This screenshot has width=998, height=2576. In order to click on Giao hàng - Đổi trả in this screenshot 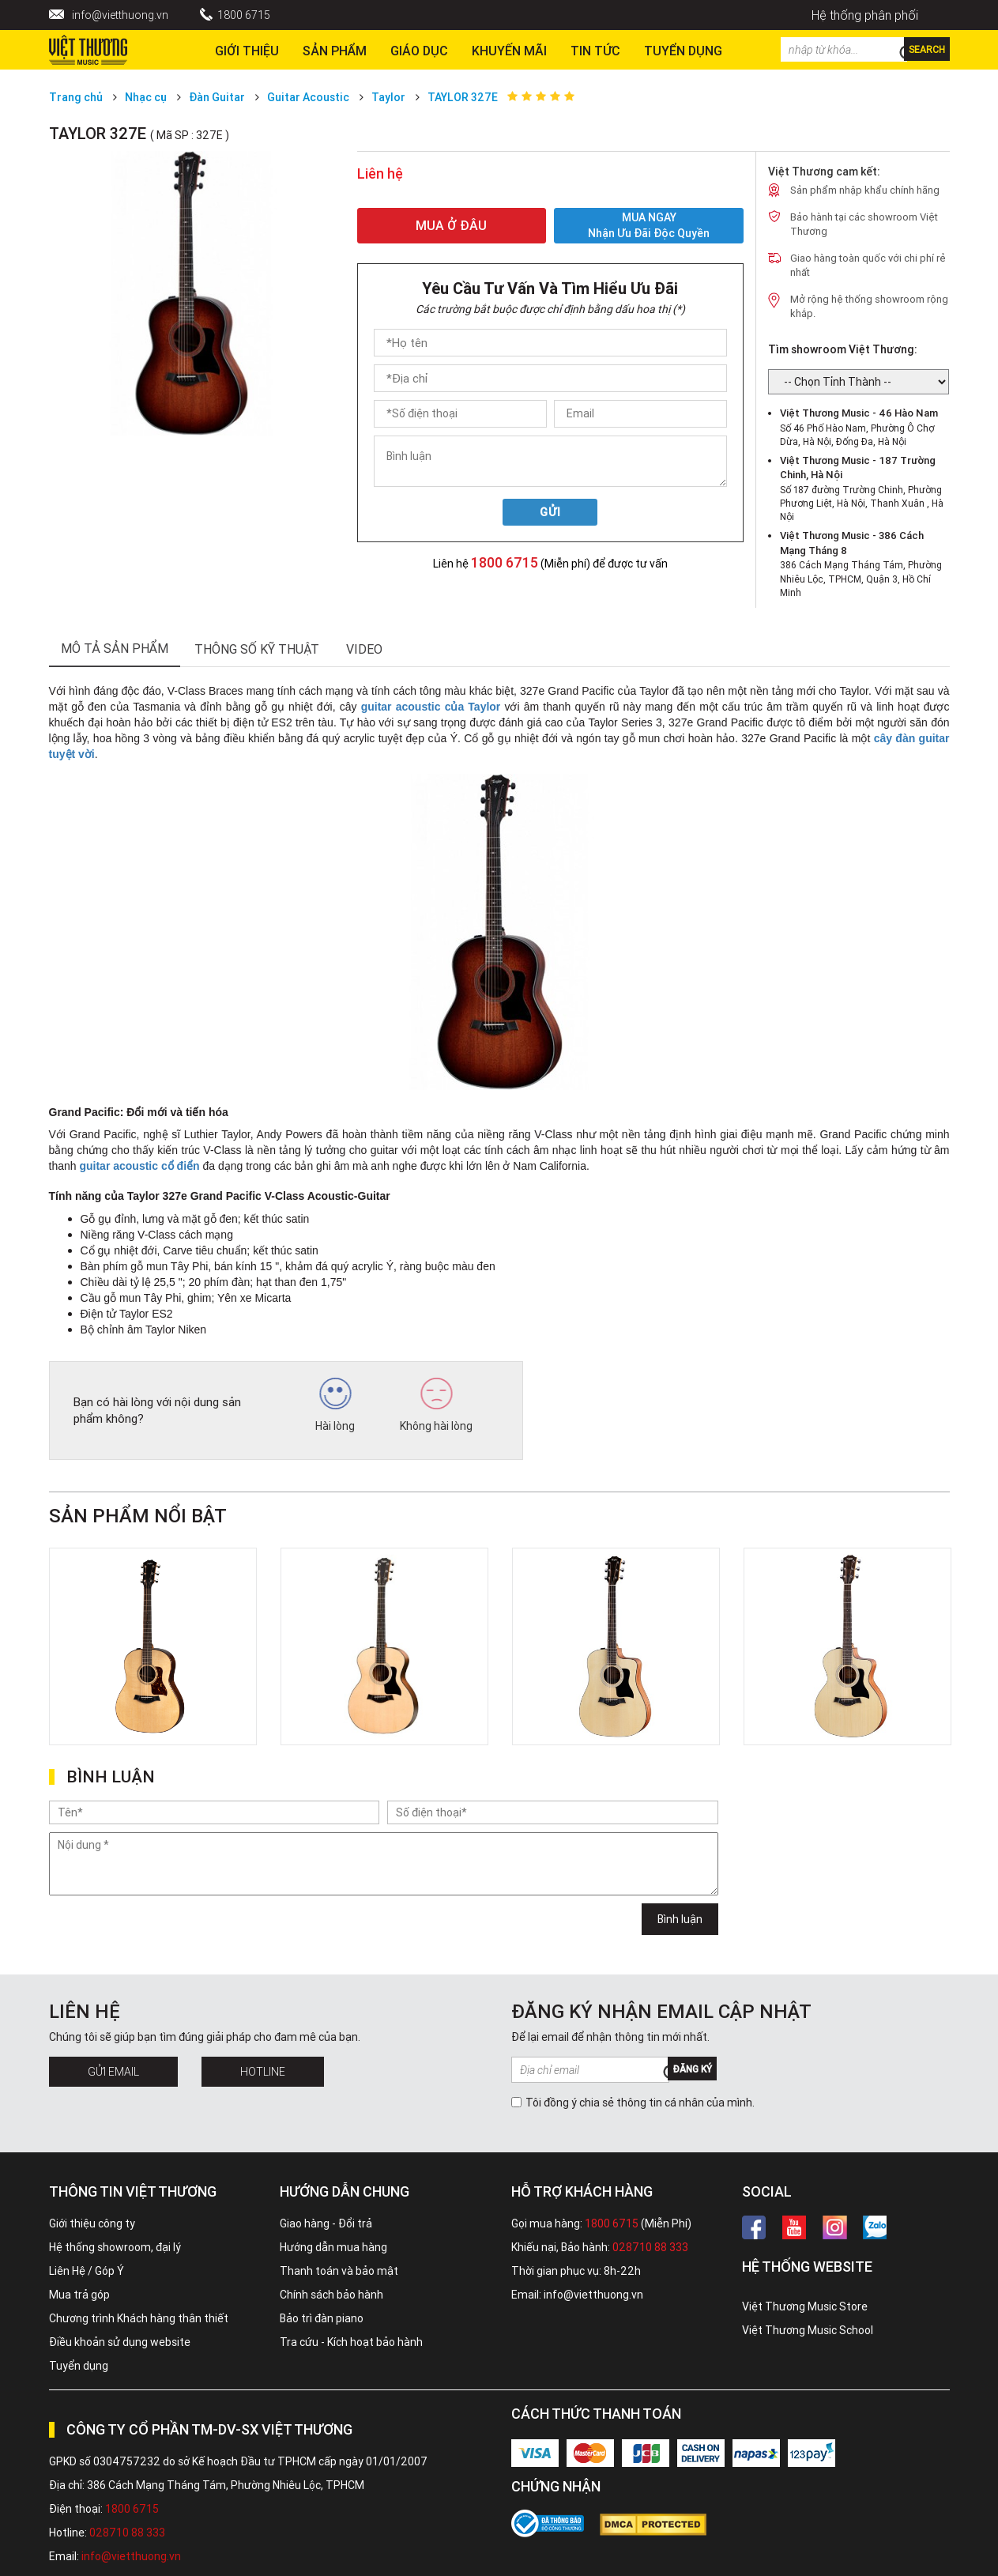, I will do `click(326, 2223)`.